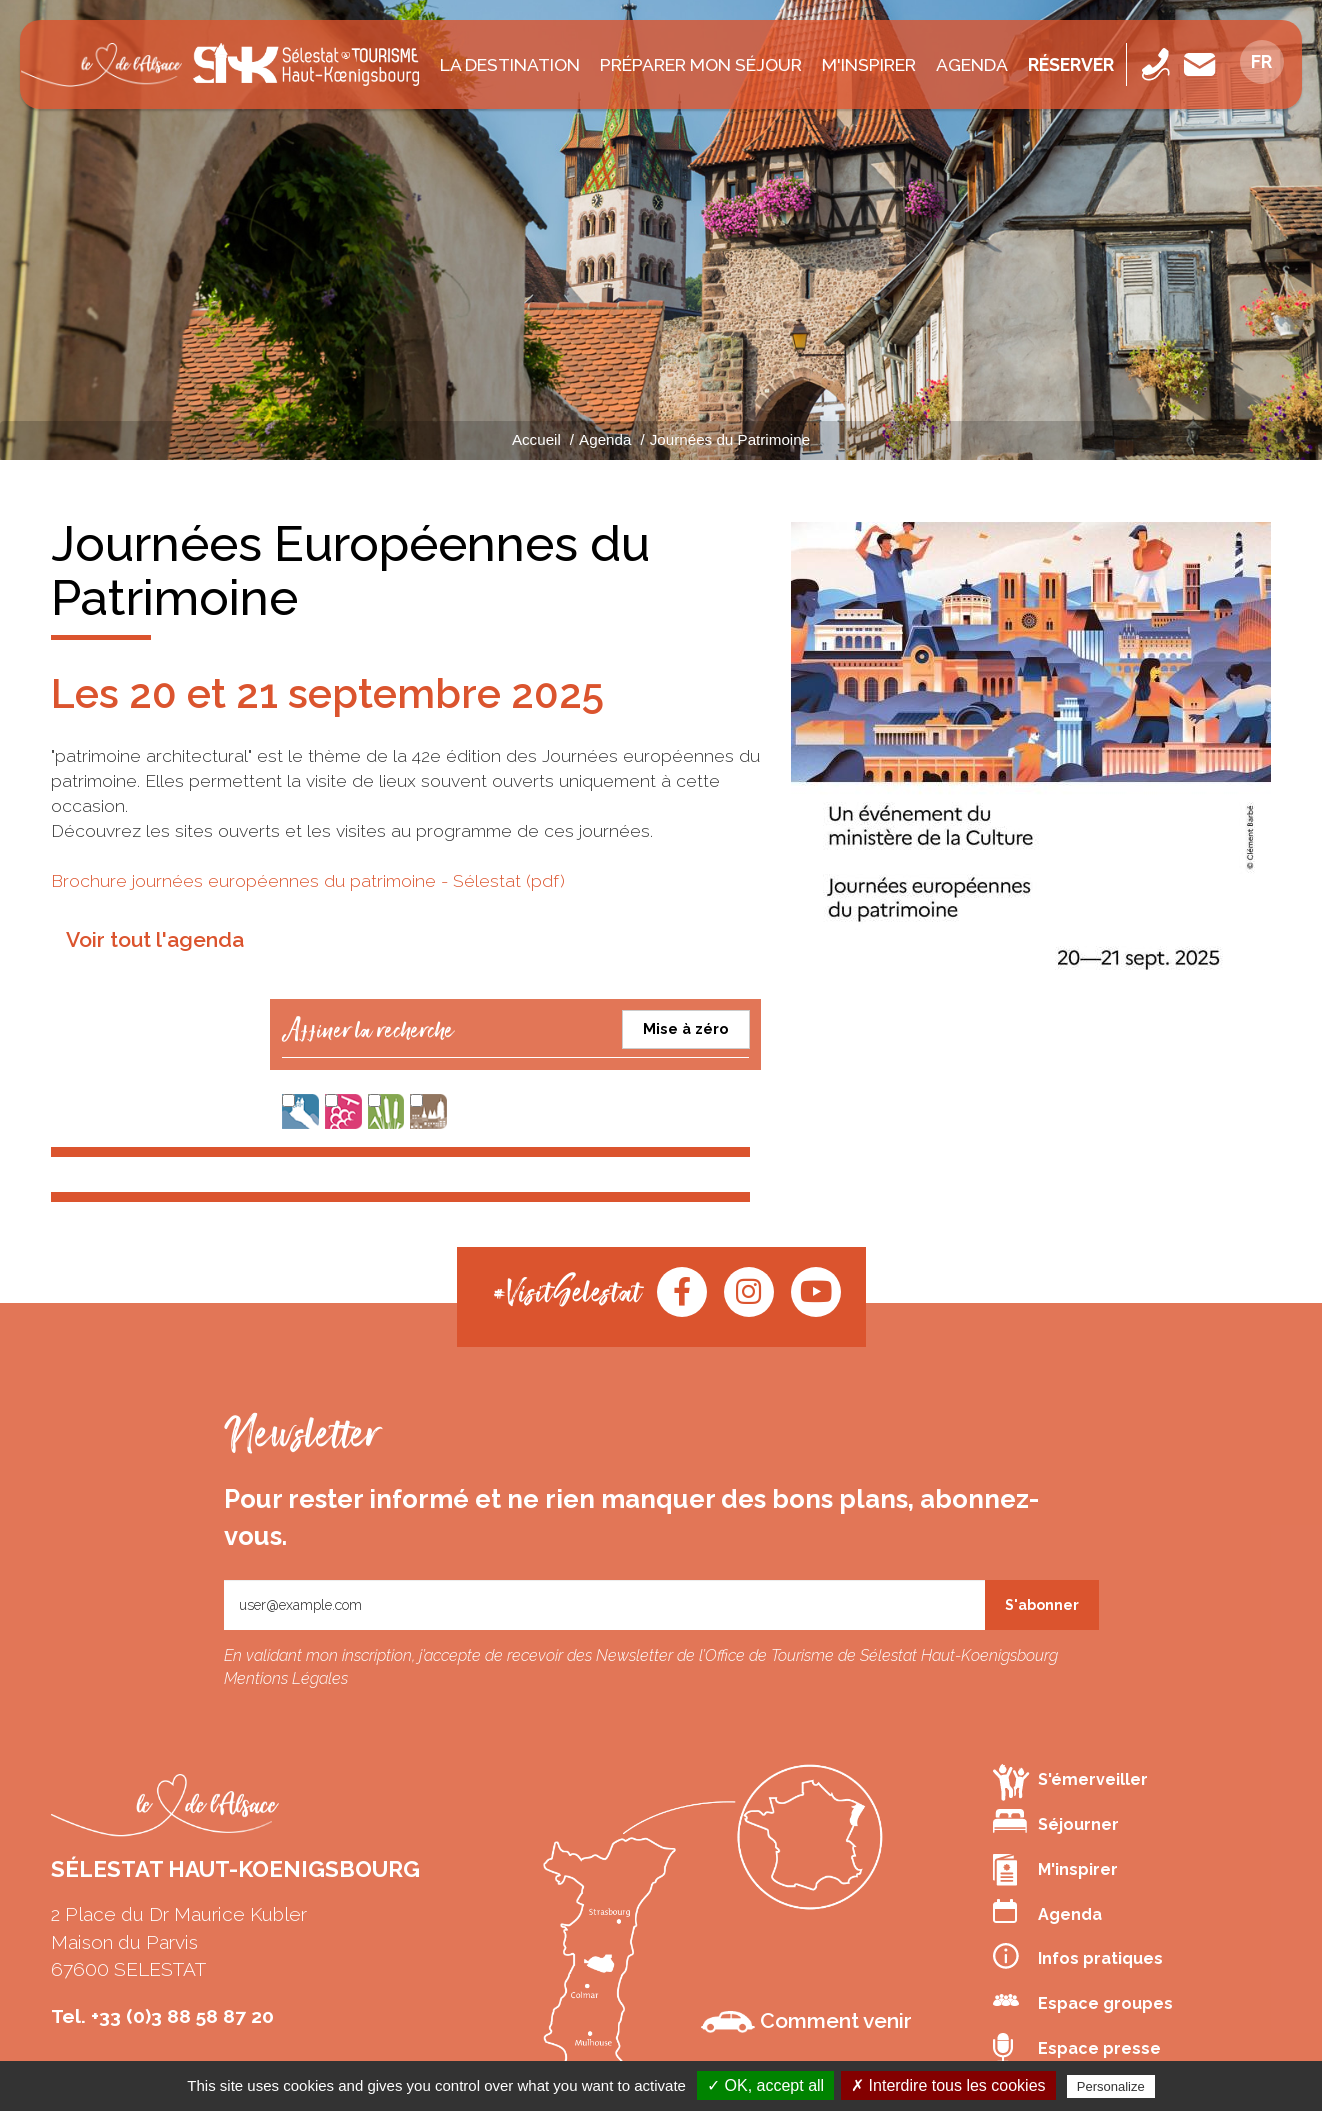 The width and height of the screenshot is (1322, 2111). What do you see at coordinates (972, 64) in the screenshot?
I see `Agenda` at bounding box center [972, 64].